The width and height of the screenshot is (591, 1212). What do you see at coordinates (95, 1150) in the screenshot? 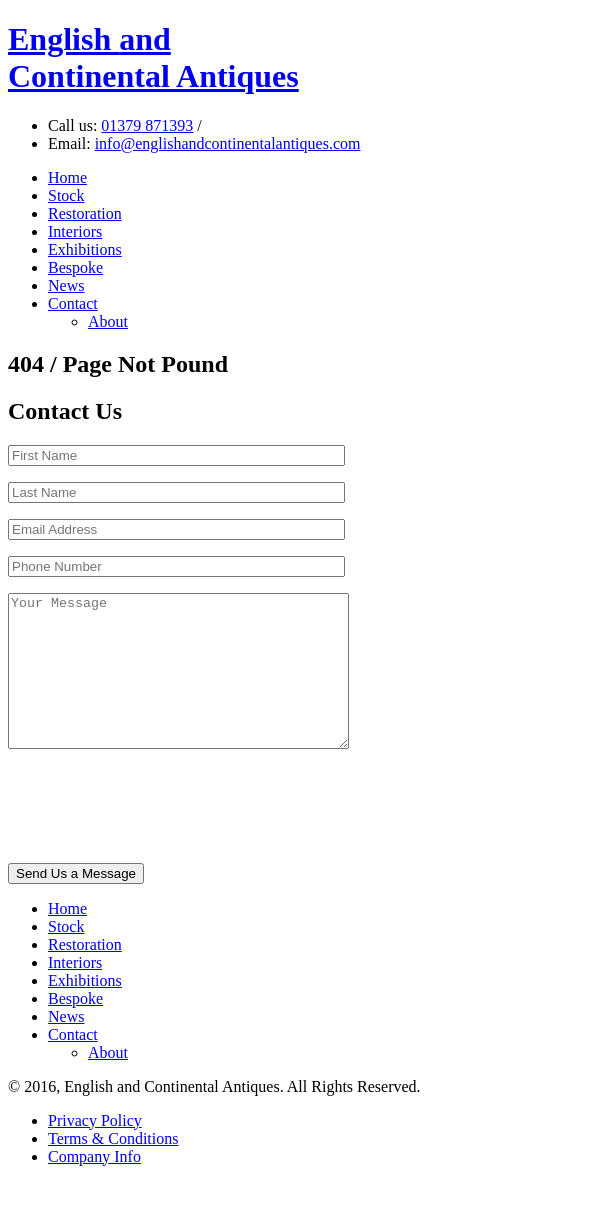
I see `Privacy Policy` at bounding box center [95, 1150].